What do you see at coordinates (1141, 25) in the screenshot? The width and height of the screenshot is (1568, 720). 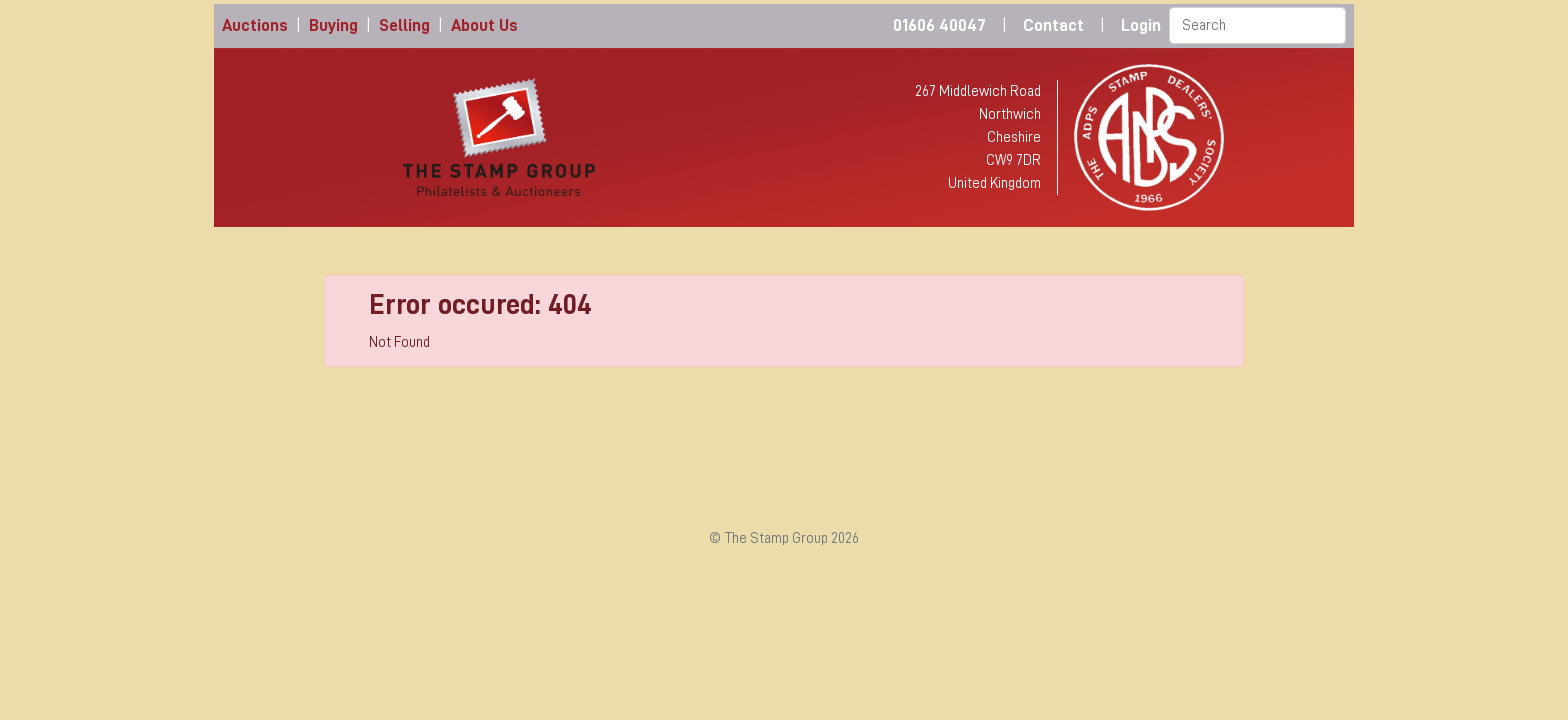 I see `Login` at bounding box center [1141, 25].